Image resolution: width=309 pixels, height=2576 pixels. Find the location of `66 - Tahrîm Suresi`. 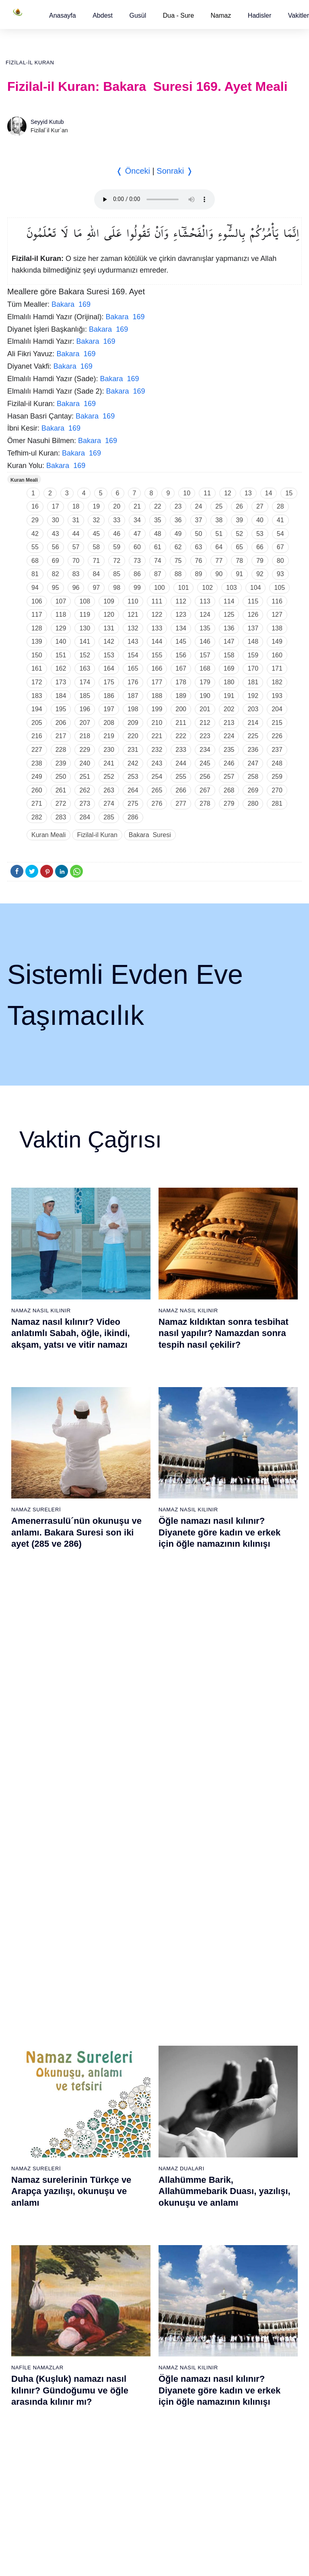

66 - Tahrîm Suresi is located at coordinates (36, 2357).